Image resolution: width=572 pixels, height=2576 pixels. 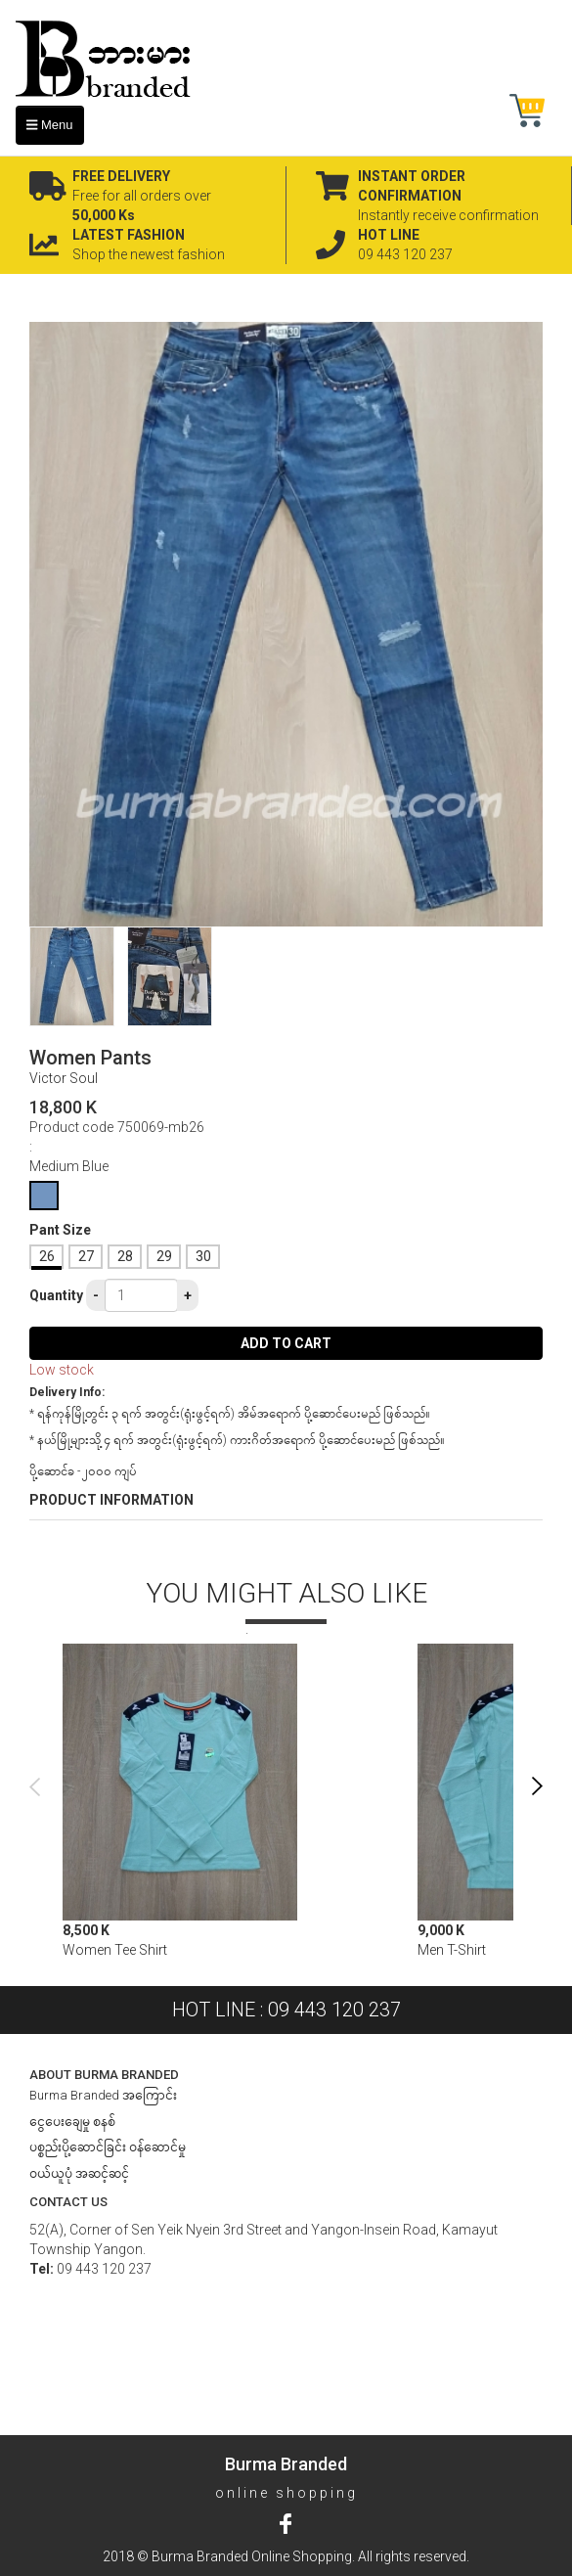 What do you see at coordinates (203, 1256) in the screenshot?
I see `30` at bounding box center [203, 1256].